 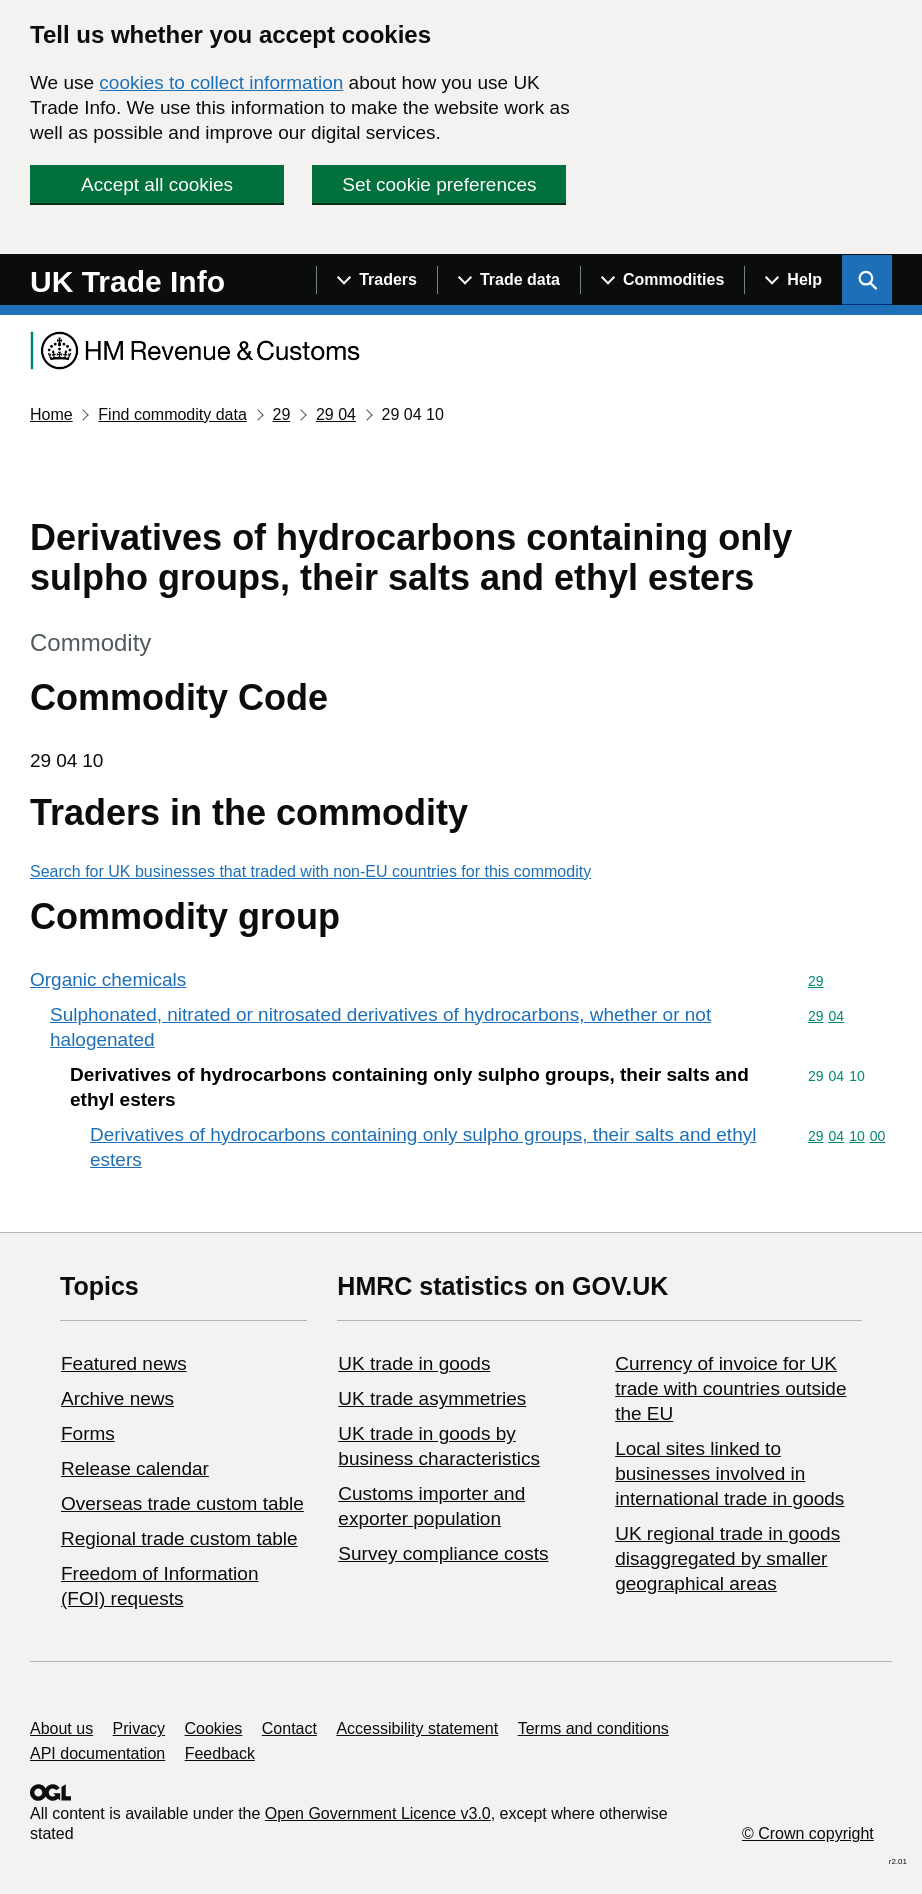 I want to click on Archive news, so click(x=117, y=1398).